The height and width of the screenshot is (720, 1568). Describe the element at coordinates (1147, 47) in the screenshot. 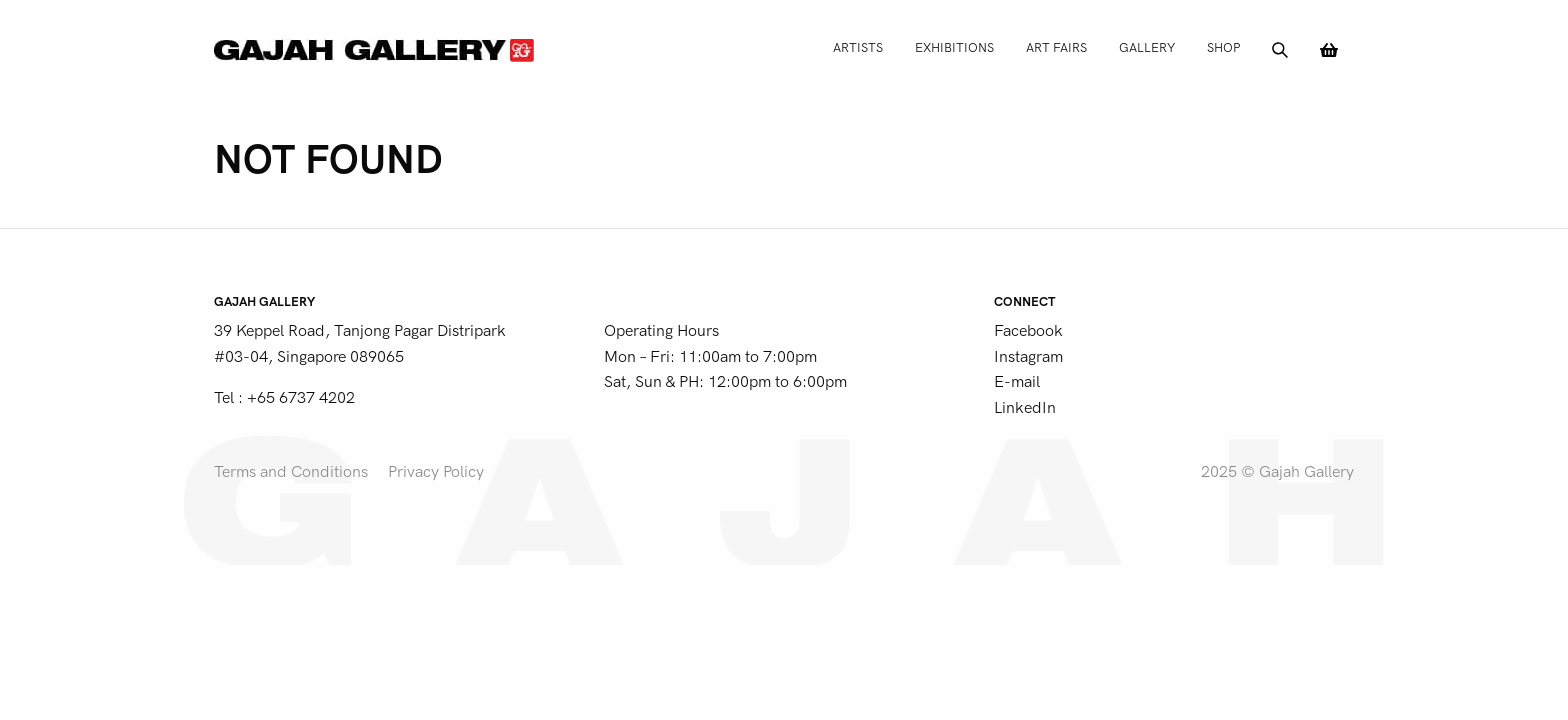

I see `Gallery` at that location.